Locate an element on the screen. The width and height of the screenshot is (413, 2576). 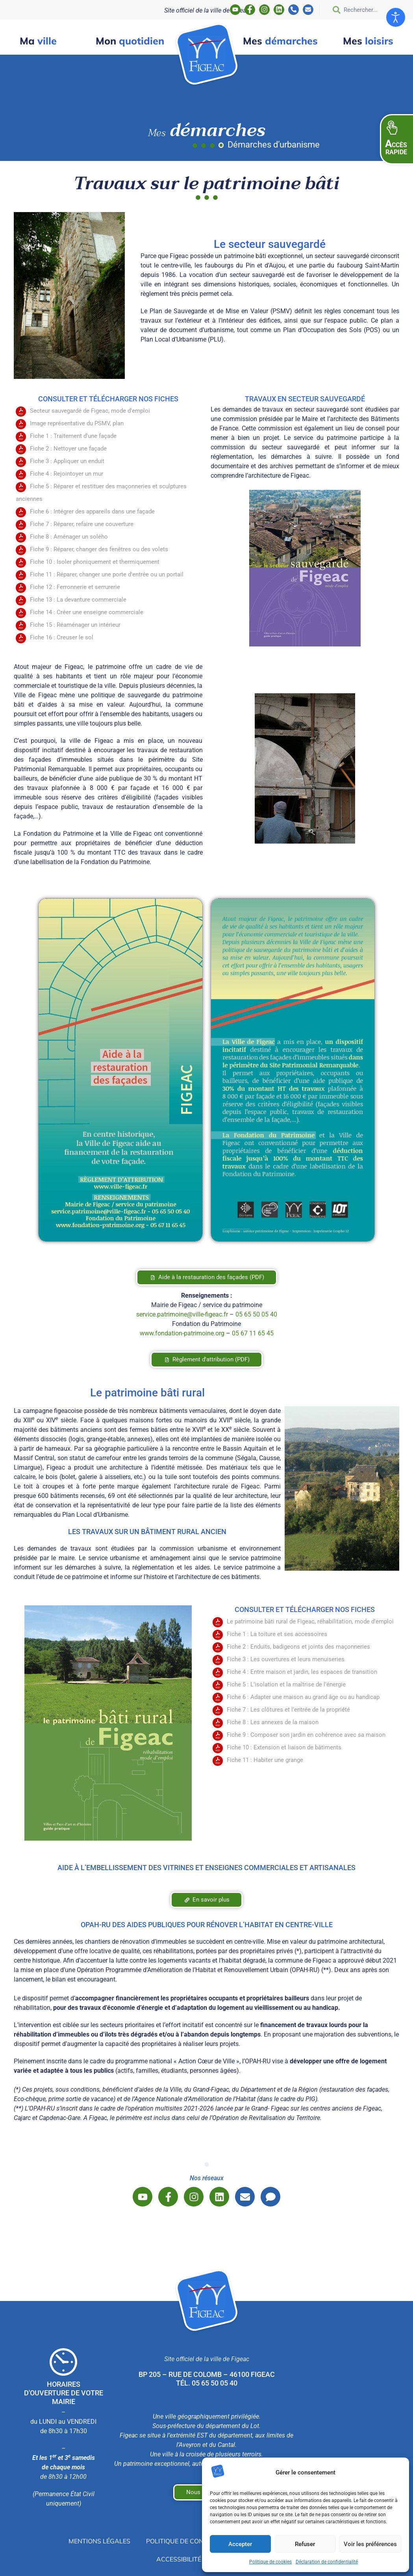
Fiche 9 : Composer son jardin en cohérence avec sa maison is located at coordinates (306, 1734).